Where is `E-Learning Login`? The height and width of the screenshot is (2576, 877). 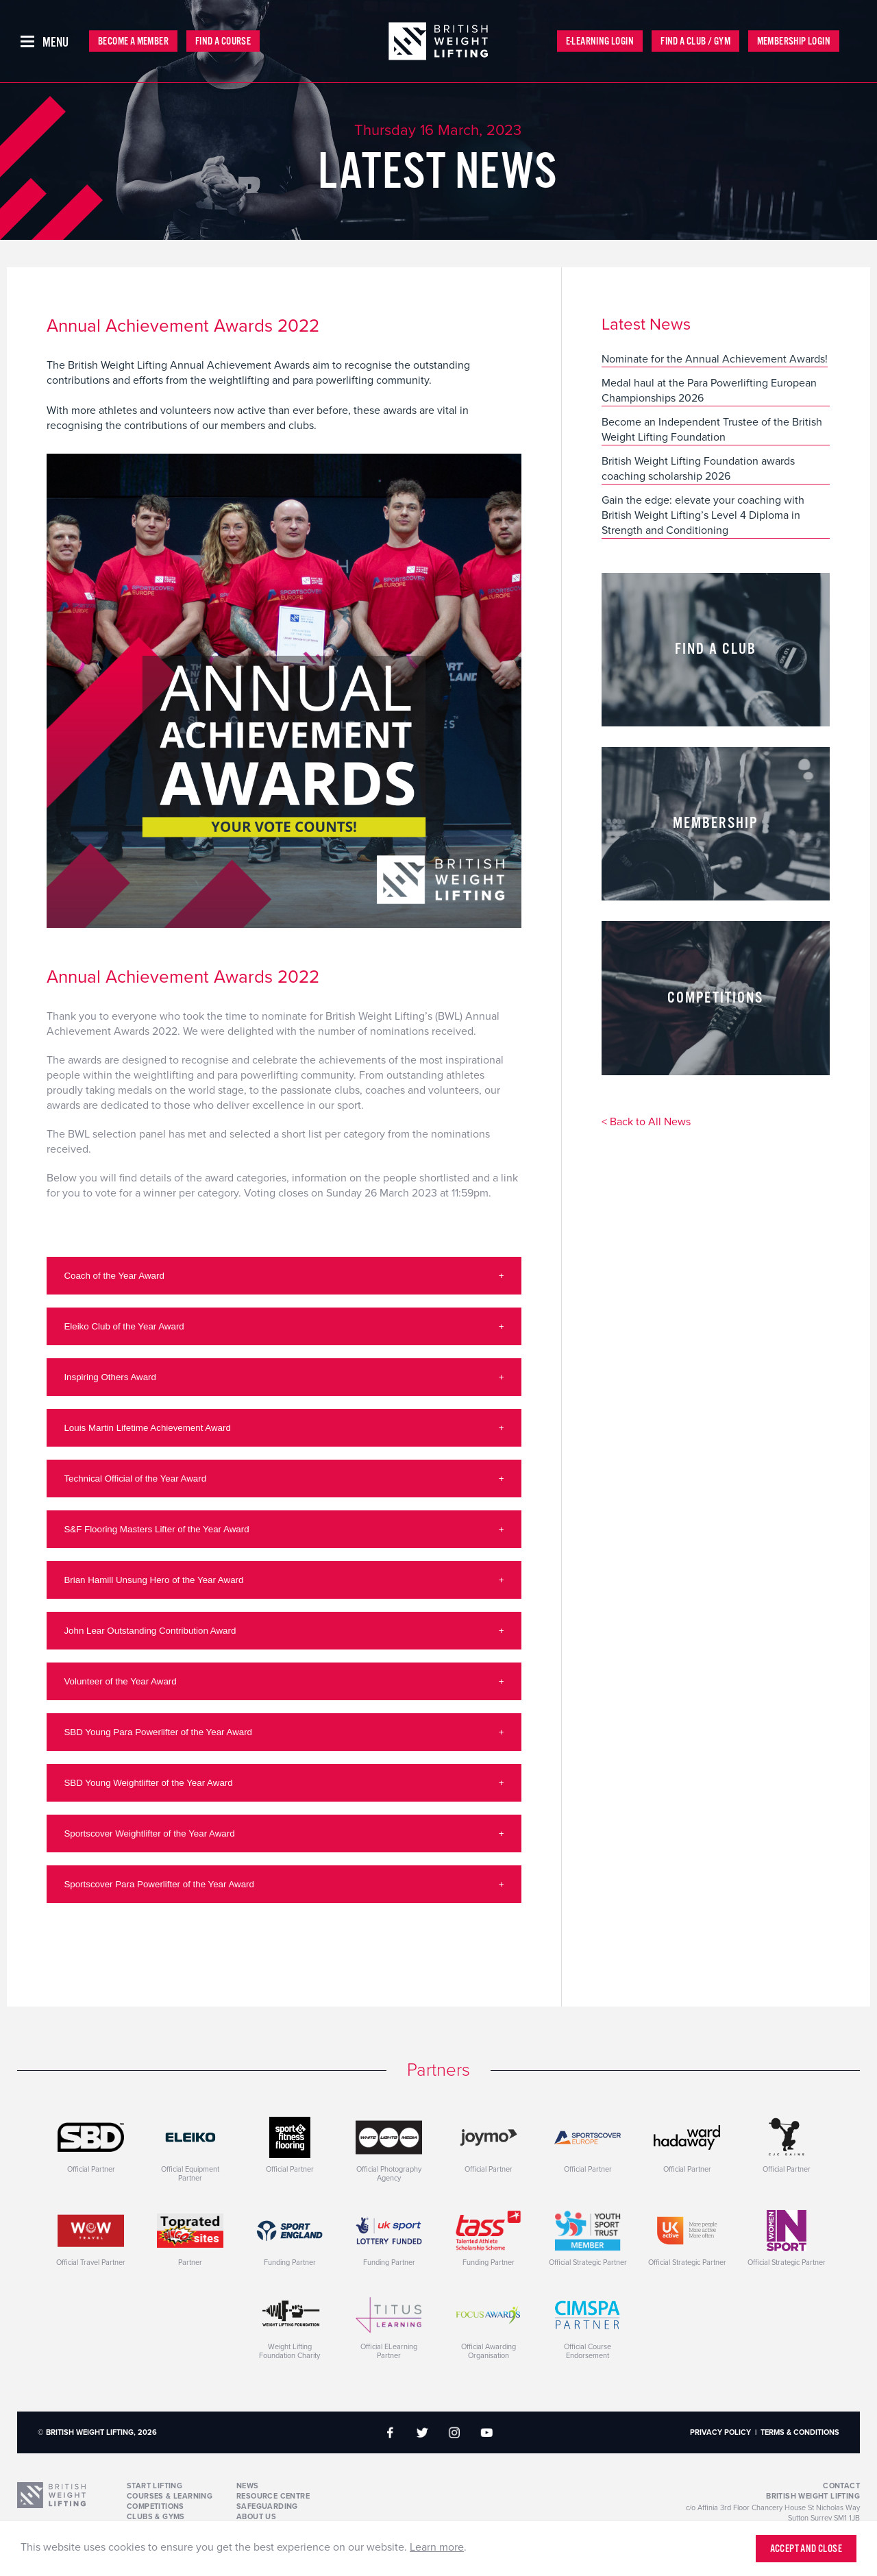 E-Learning Login is located at coordinates (600, 41).